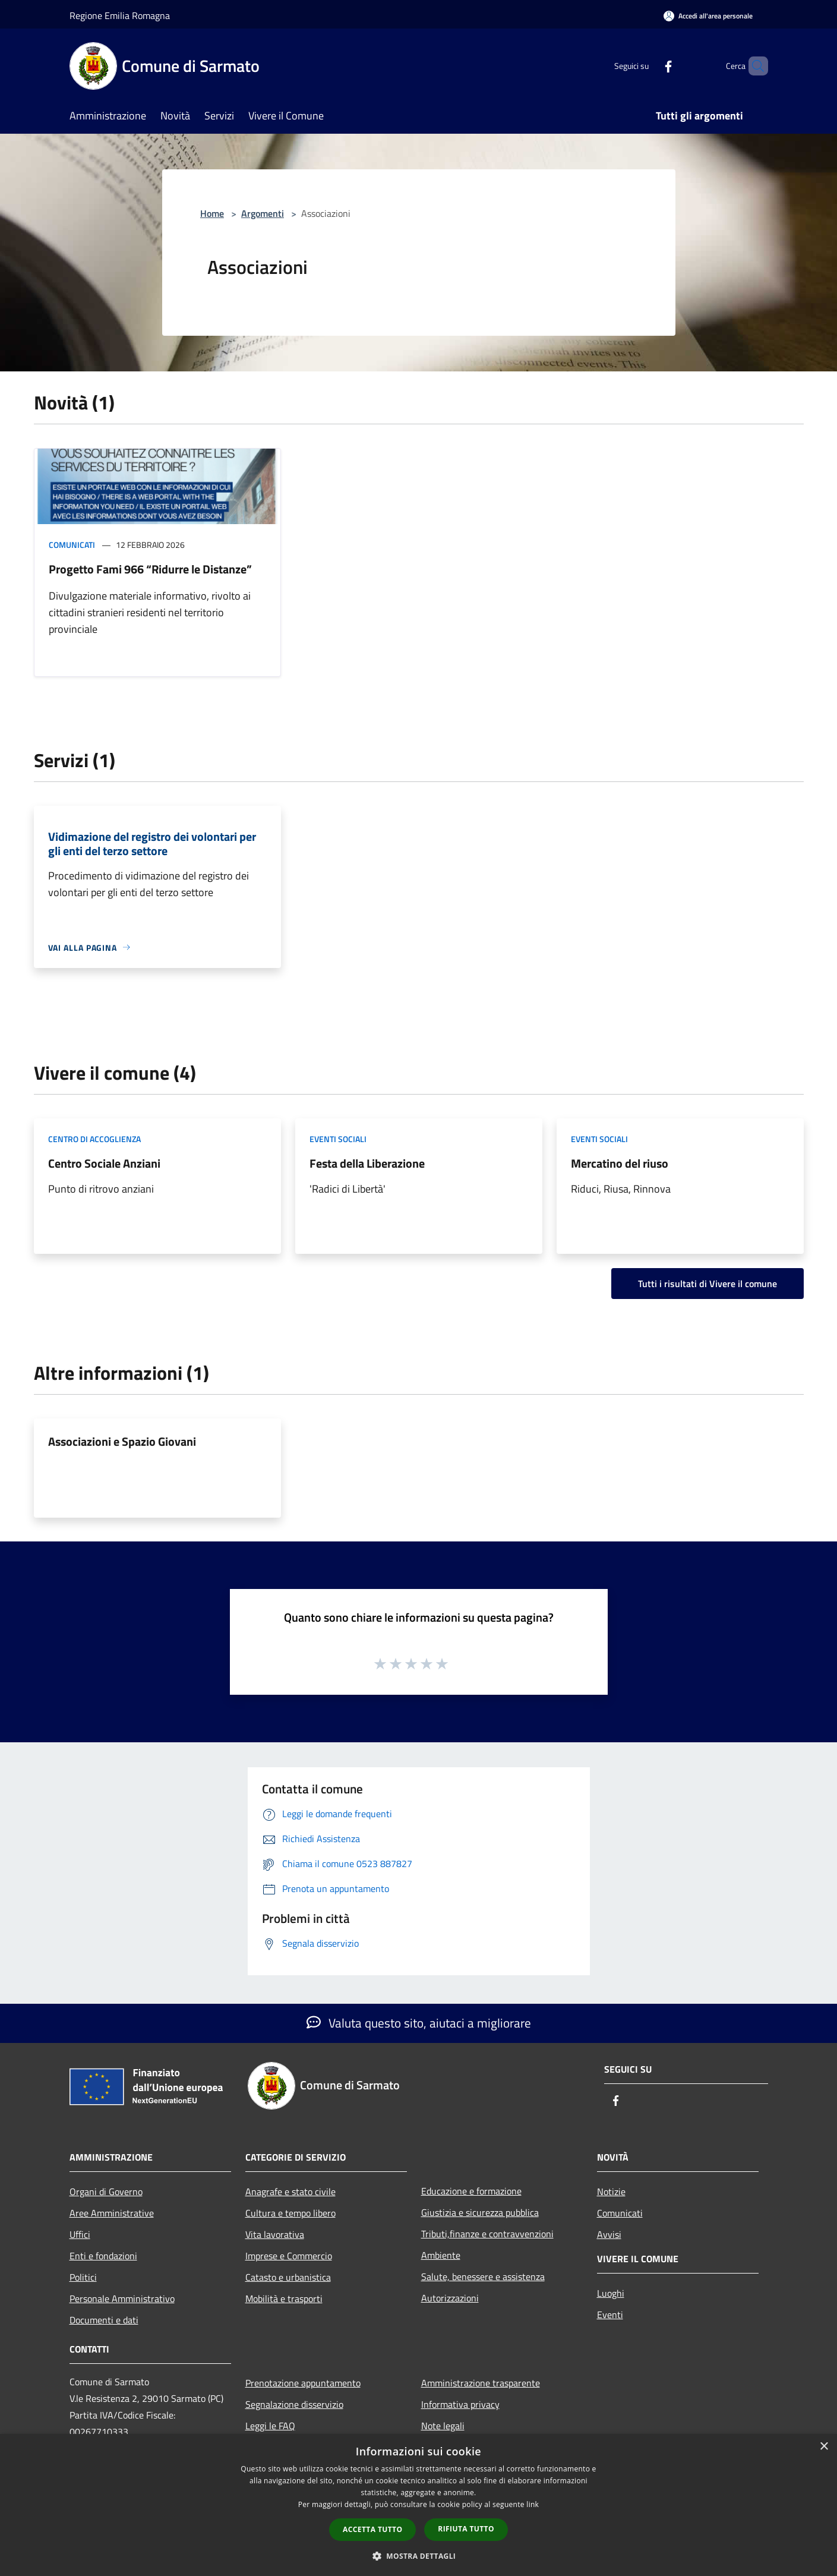 The image size is (837, 2576). Describe the element at coordinates (290, 2213) in the screenshot. I see `Cultura e tempo libero` at that location.